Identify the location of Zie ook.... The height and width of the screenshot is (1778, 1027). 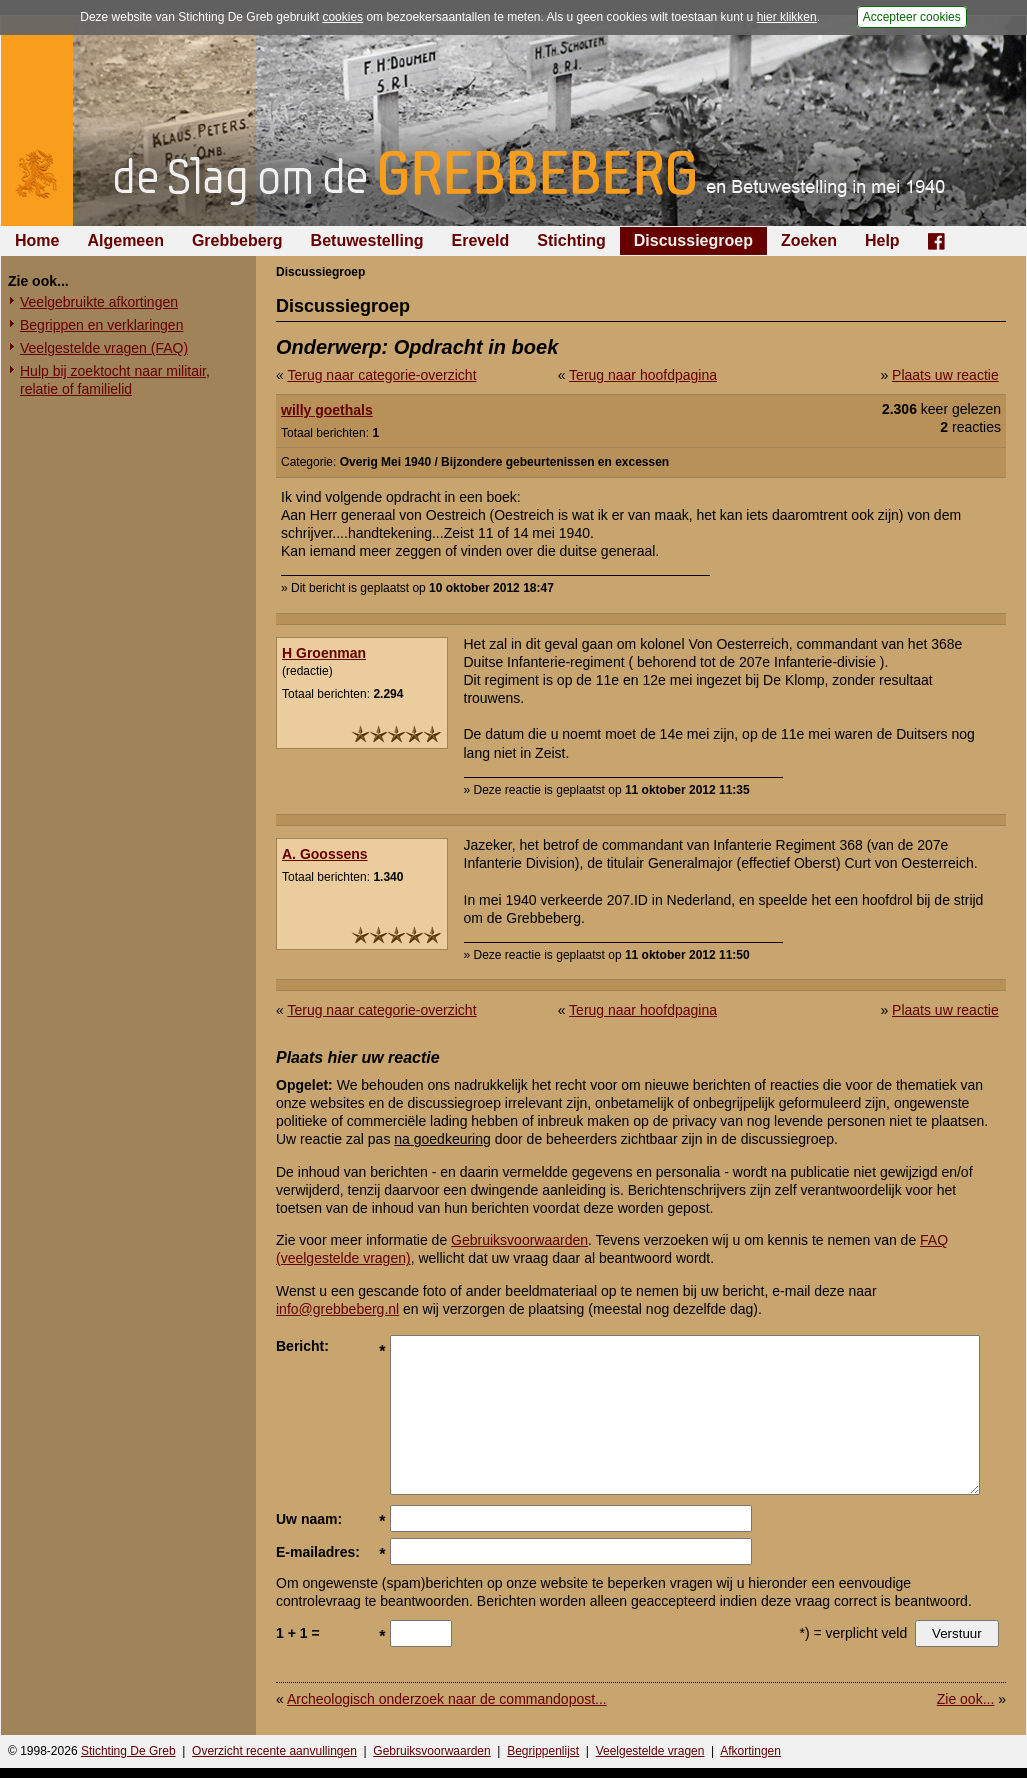
(966, 1699).